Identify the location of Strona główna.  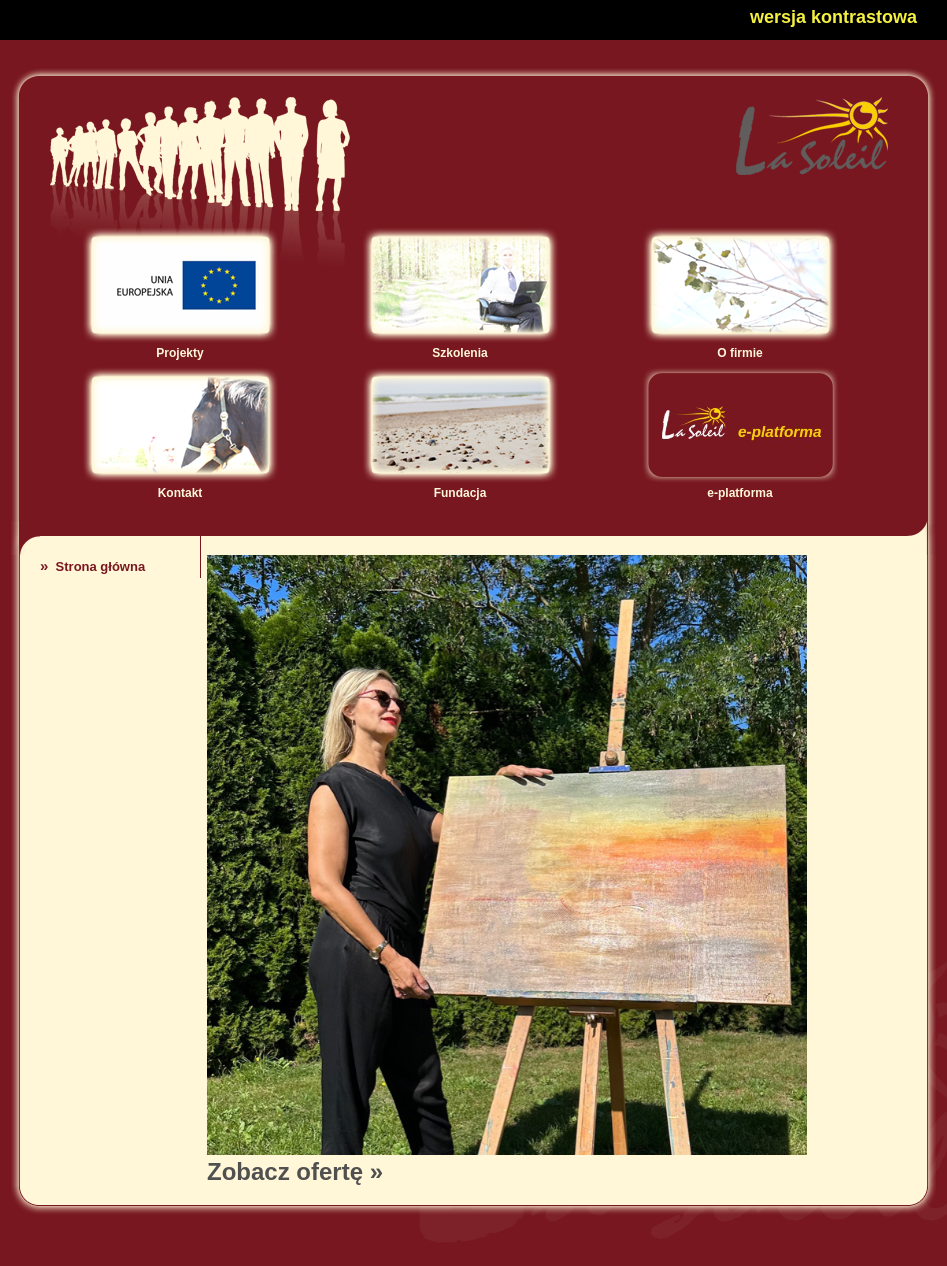
(92, 566).